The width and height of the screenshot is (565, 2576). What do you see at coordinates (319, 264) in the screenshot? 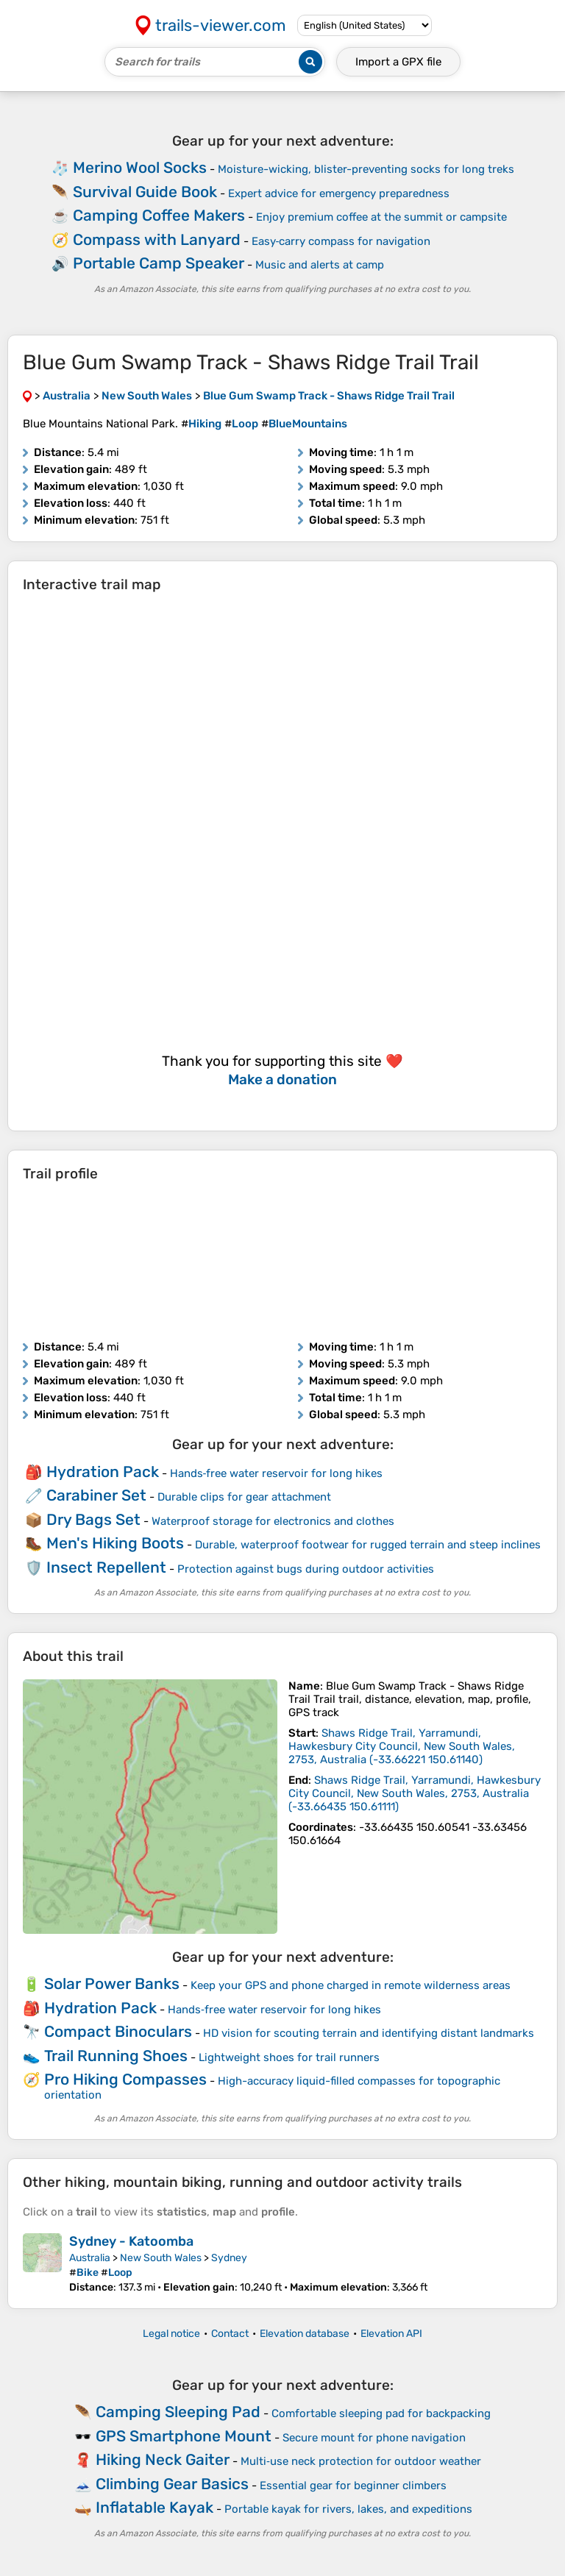
I see `Music and alerts at camp` at bounding box center [319, 264].